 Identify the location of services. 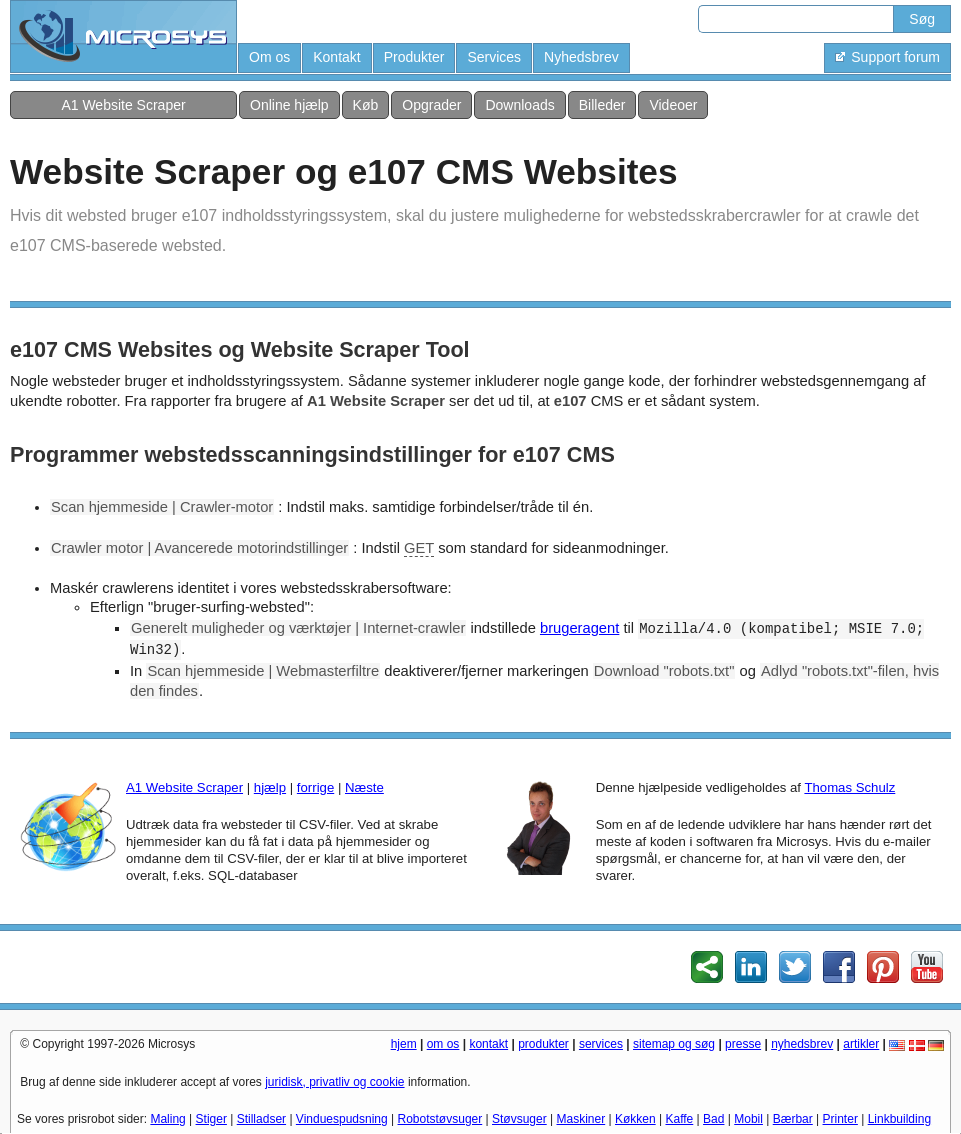
(601, 1044).